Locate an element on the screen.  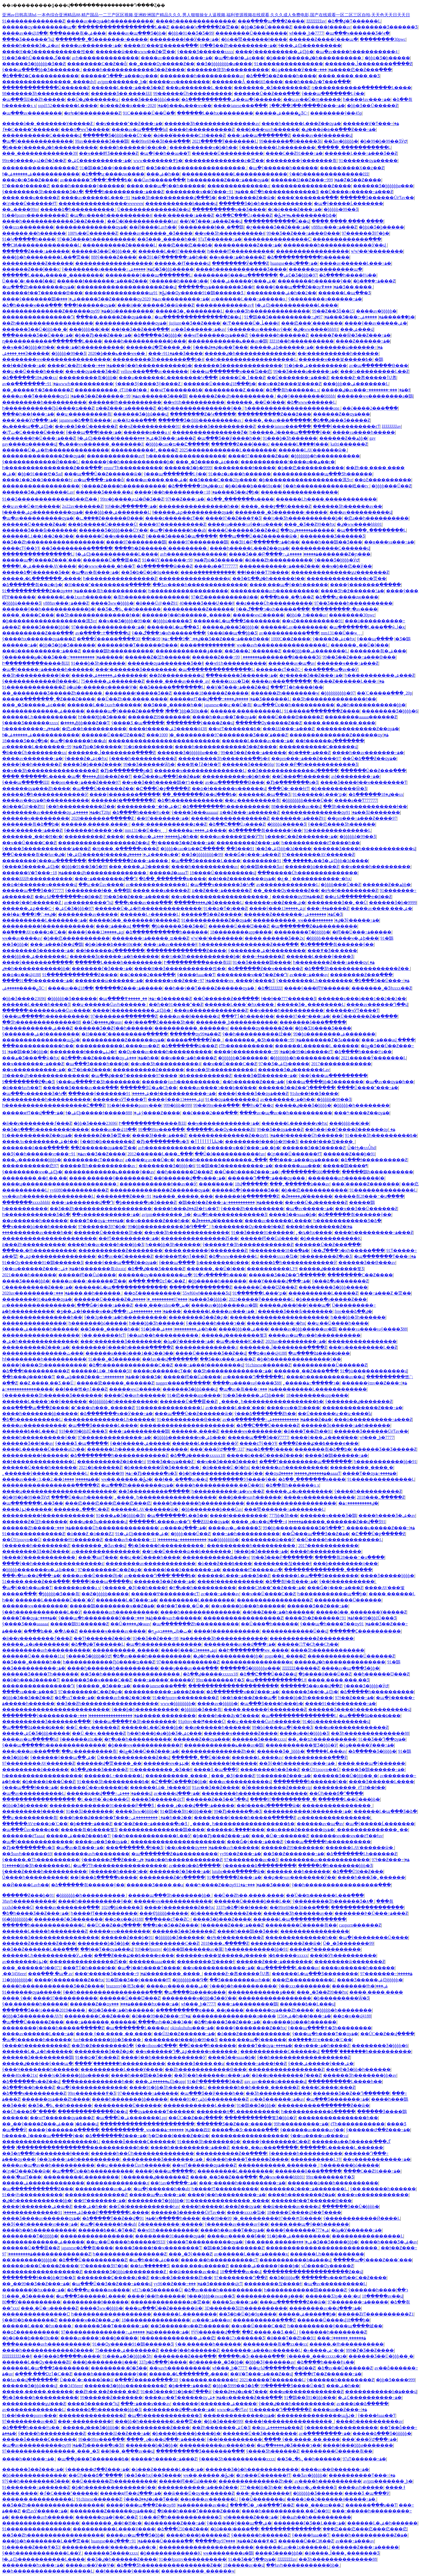
������Ļ֮����ɫ��� is located at coordinates (300, 444).